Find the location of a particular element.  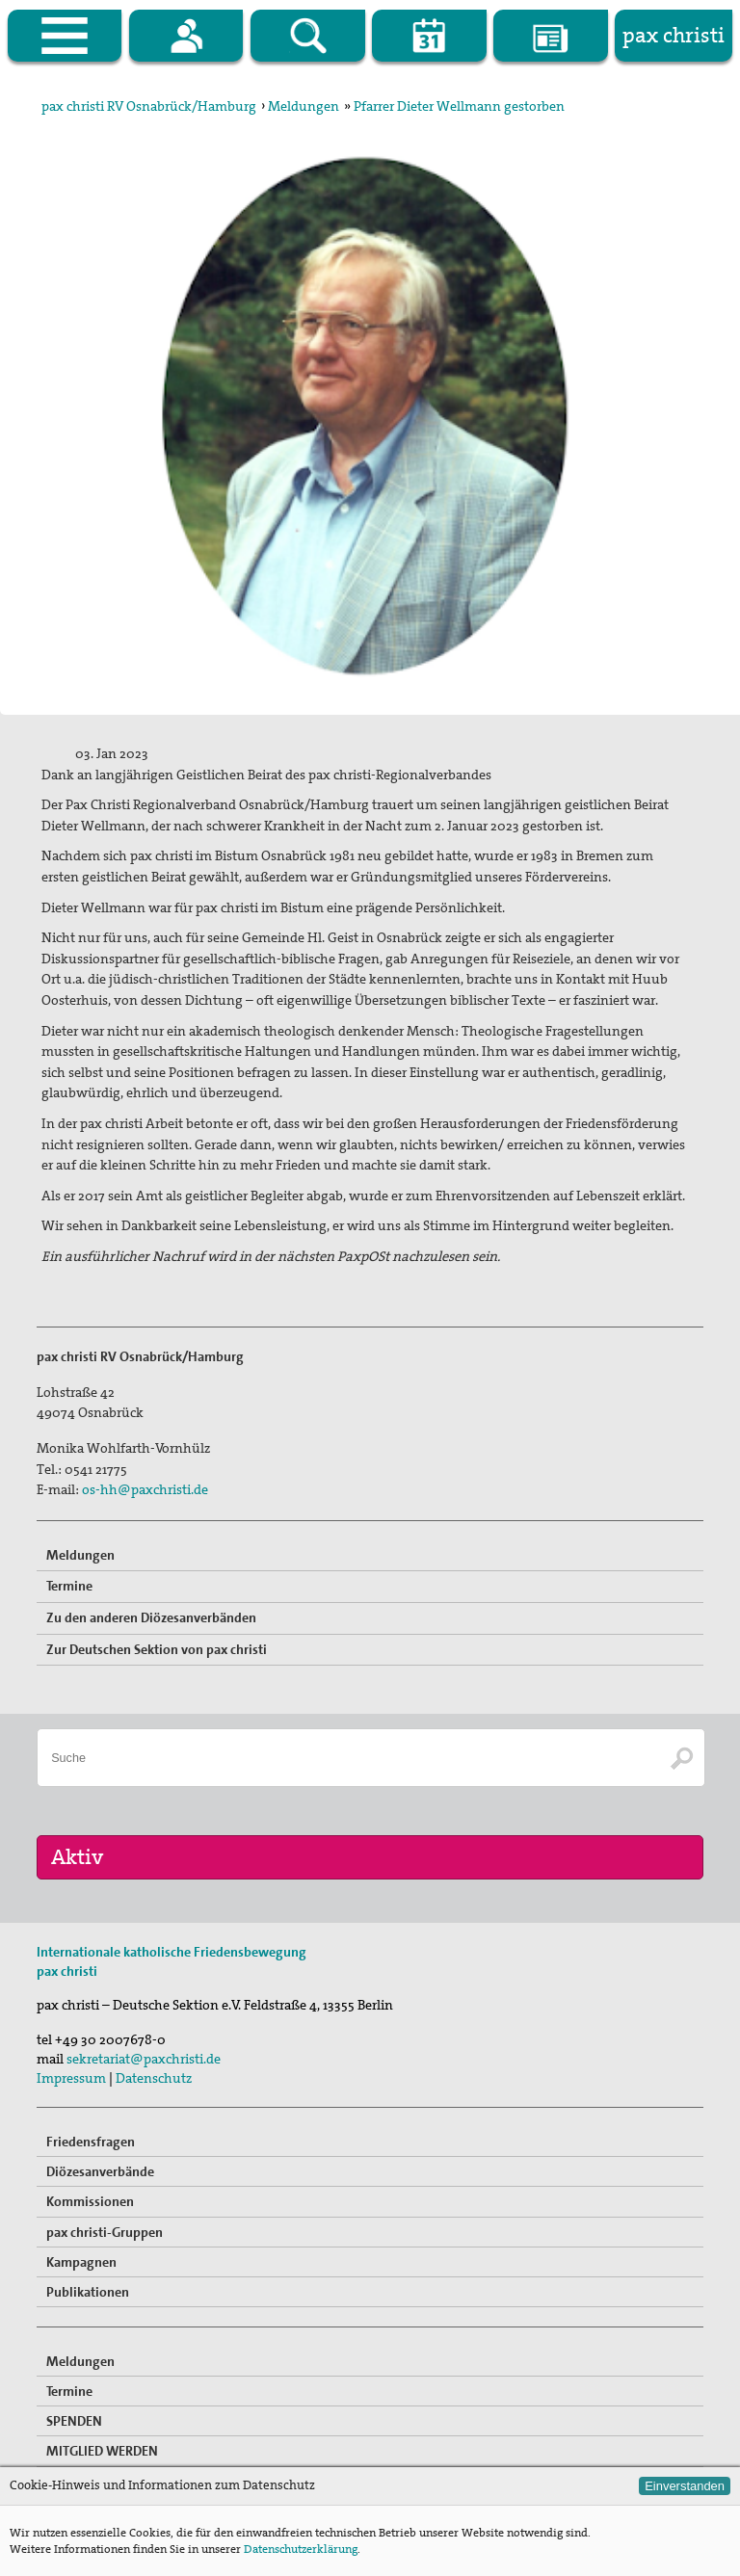

SPENDEN is located at coordinates (74, 2421).